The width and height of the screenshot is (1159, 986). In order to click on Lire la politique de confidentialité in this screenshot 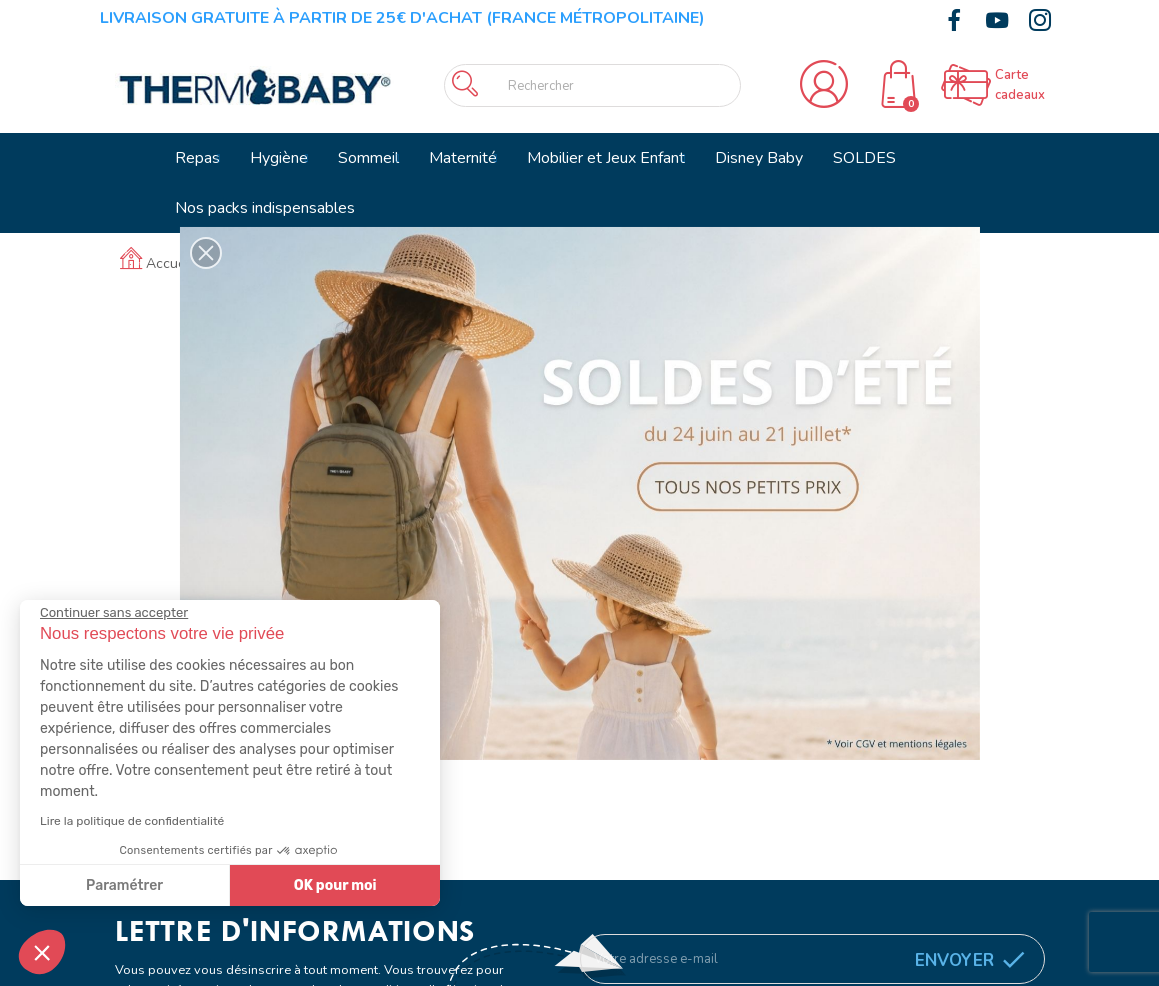, I will do `click(132, 821)`.